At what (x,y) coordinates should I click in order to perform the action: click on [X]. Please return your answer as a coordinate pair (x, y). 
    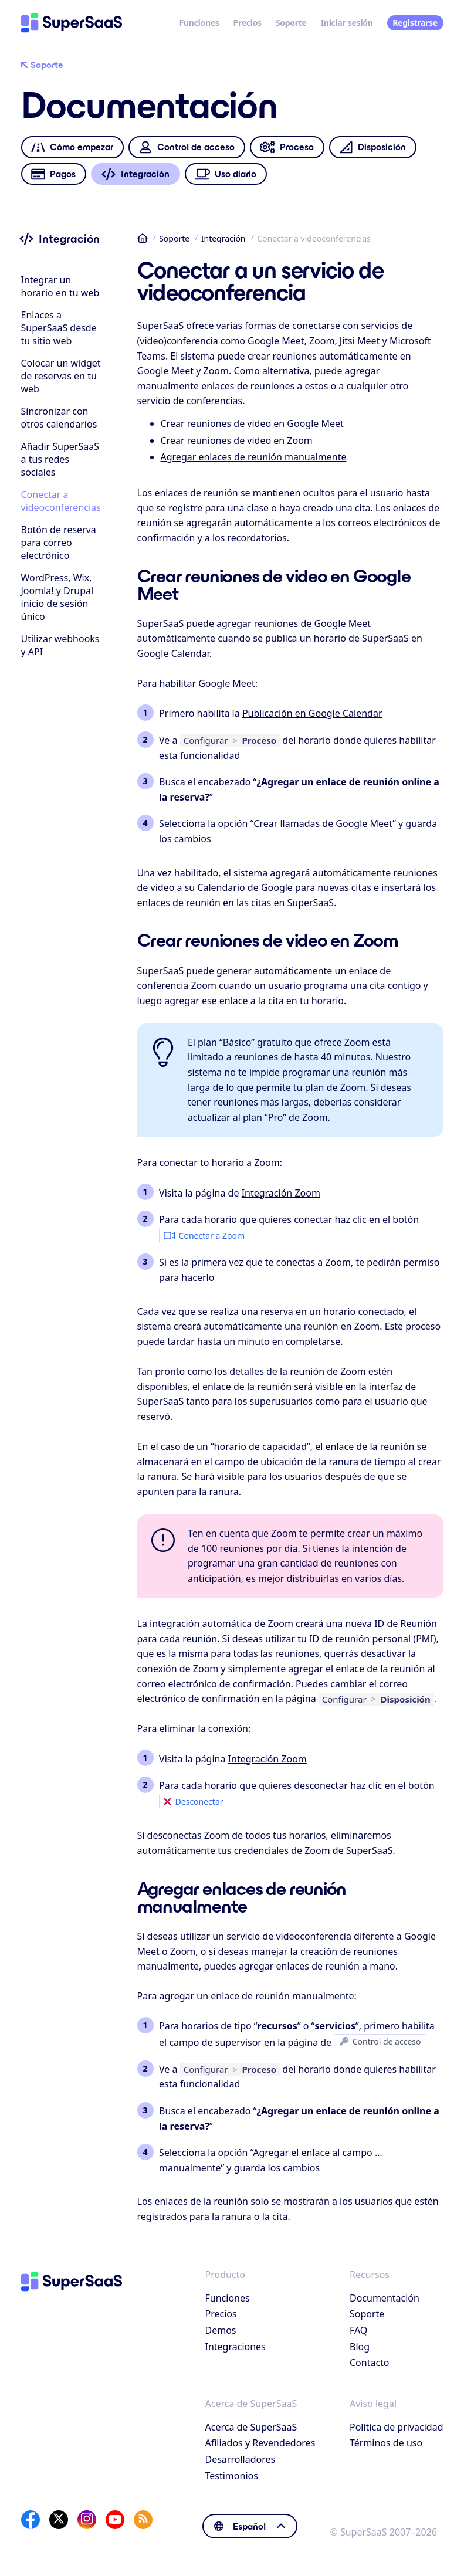
    Looking at the image, I should click on (58, 2519).